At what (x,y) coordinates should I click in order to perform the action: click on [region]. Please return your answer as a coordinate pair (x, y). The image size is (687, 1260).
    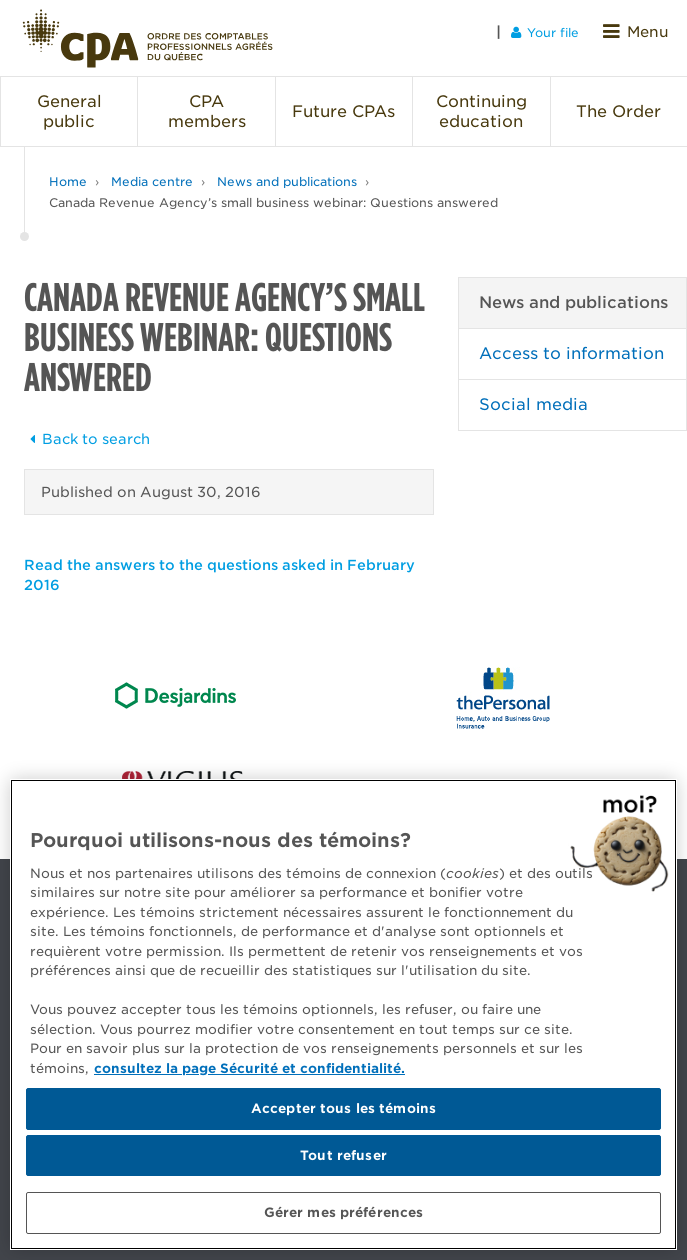
    Looking at the image, I should click on (343, 1014).